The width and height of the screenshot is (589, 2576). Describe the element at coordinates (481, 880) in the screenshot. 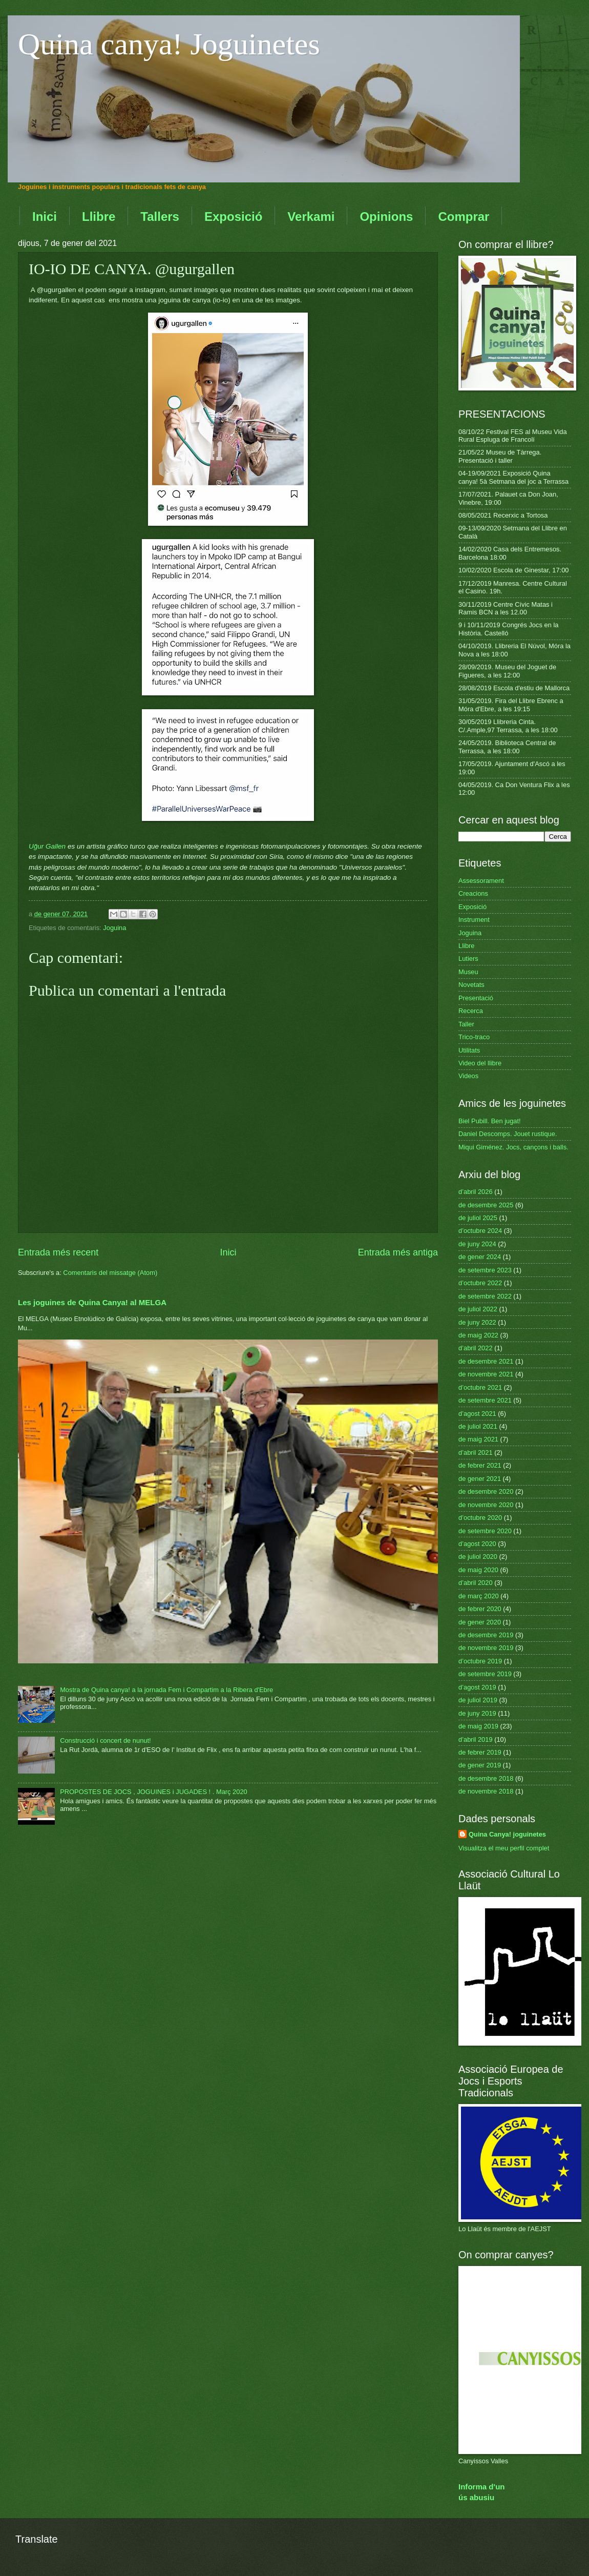

I see `Assessorament` at that location.